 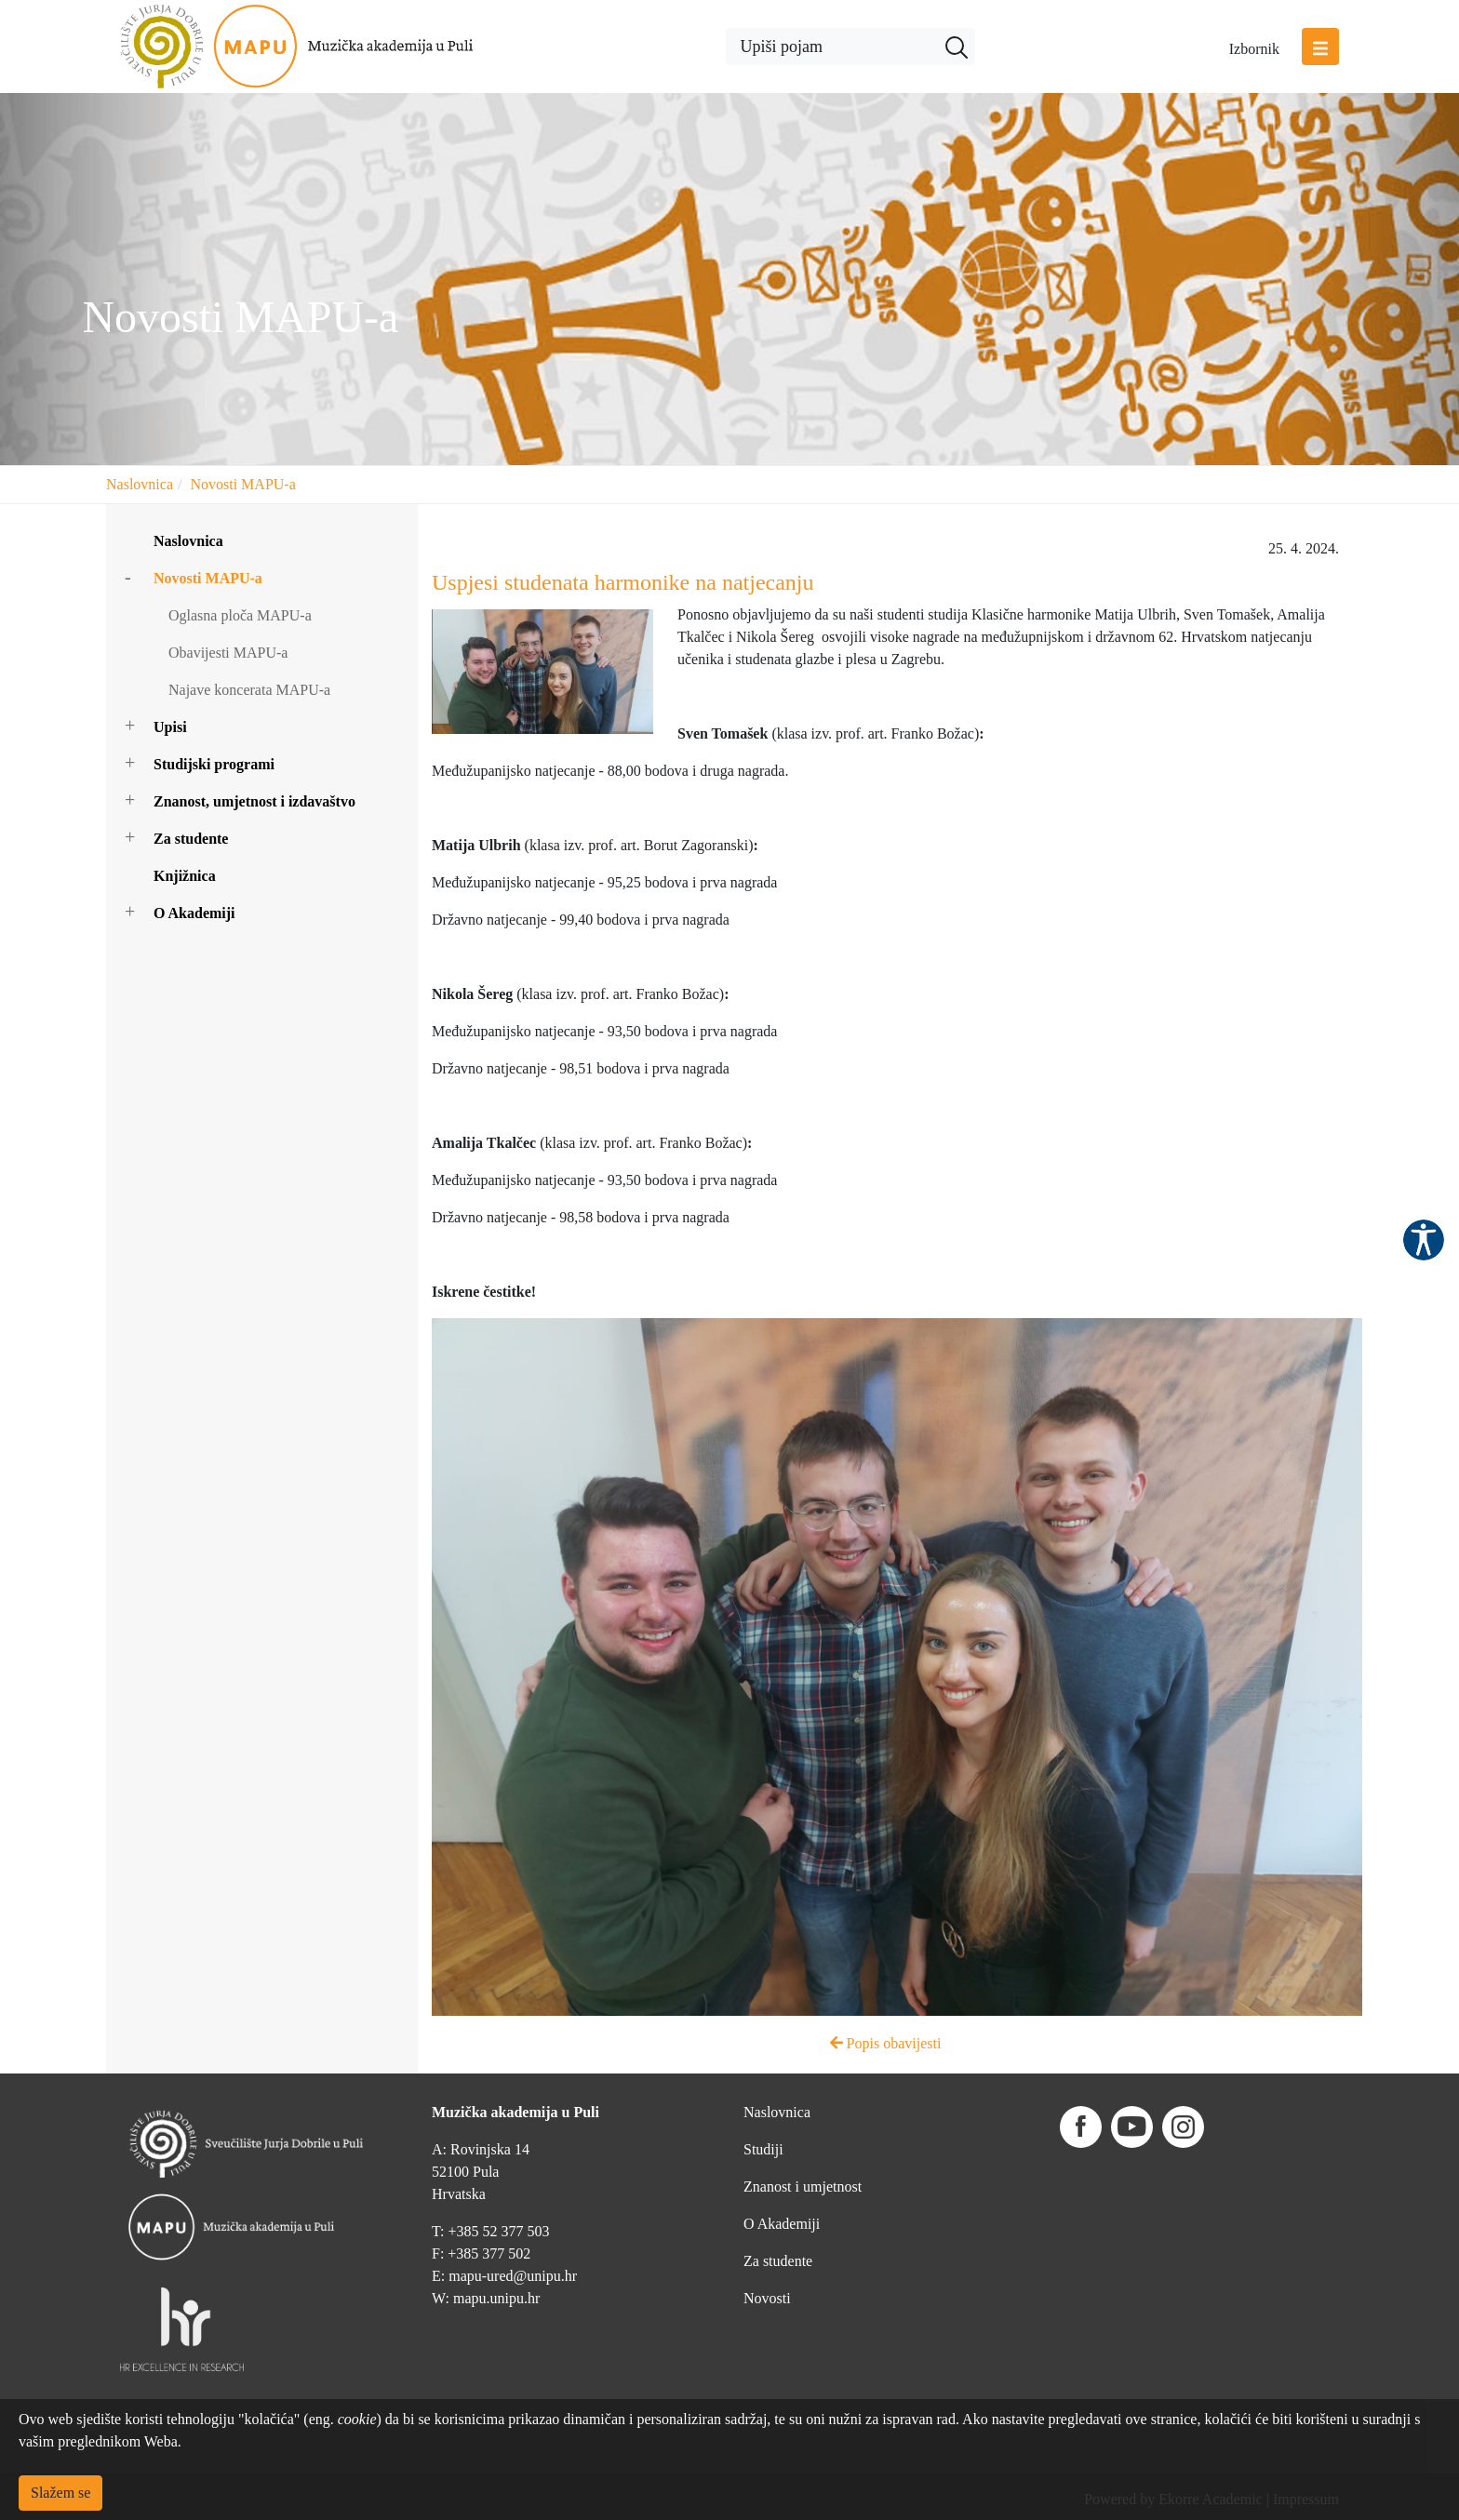 I want to click on Studiji, so click(x=763, y=2149).